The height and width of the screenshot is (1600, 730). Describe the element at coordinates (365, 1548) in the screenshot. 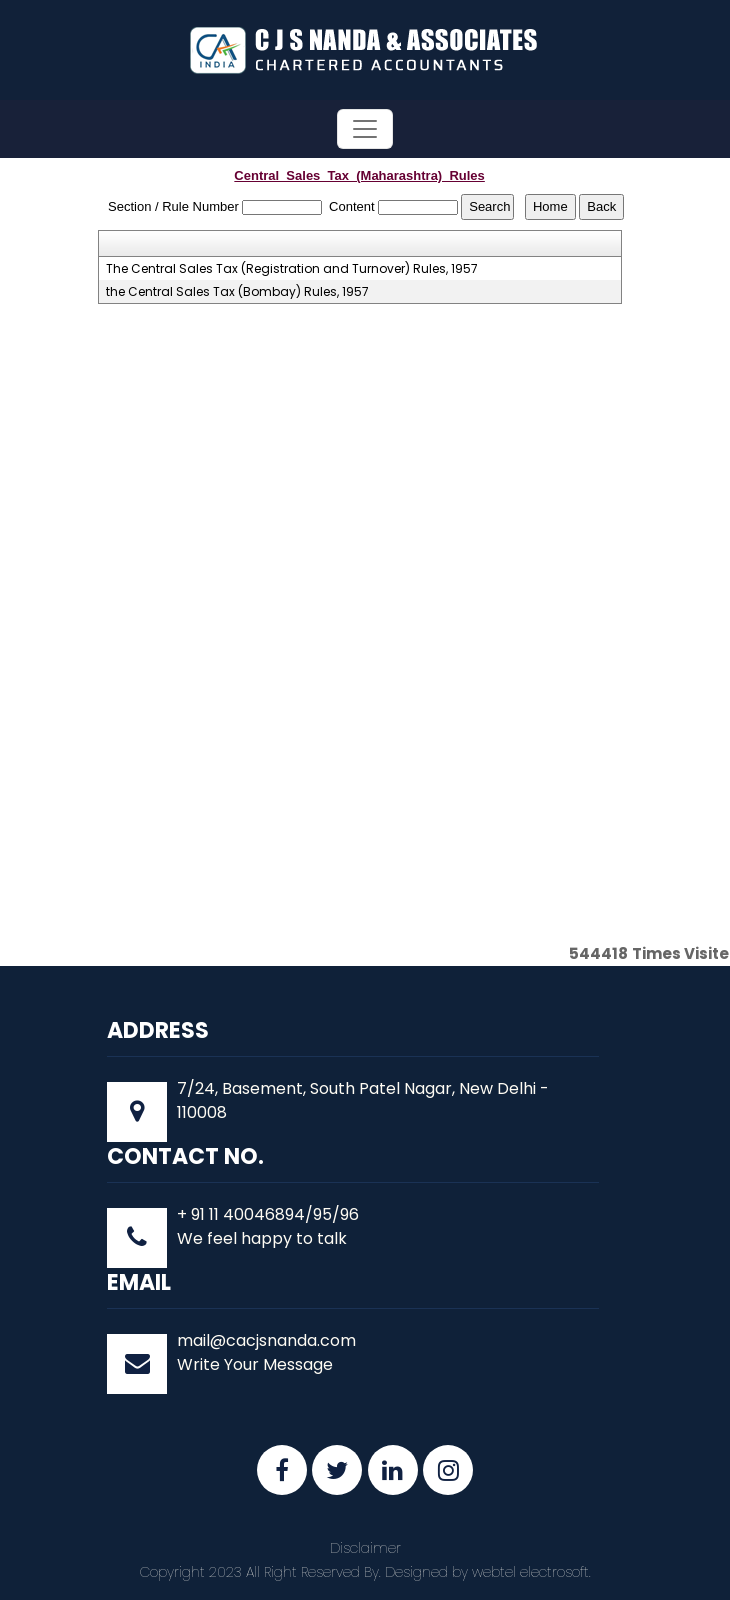

I see `Disclaimer` at that location.